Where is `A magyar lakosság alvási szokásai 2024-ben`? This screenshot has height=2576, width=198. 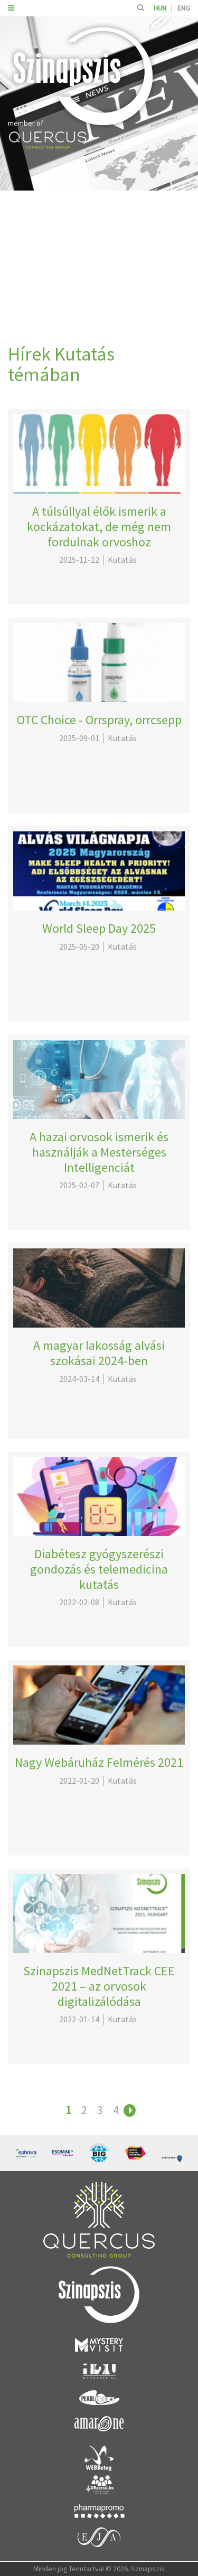
A magyar lakosság alvási szokásai 2024-ben is located at coordinates (99, 1353).